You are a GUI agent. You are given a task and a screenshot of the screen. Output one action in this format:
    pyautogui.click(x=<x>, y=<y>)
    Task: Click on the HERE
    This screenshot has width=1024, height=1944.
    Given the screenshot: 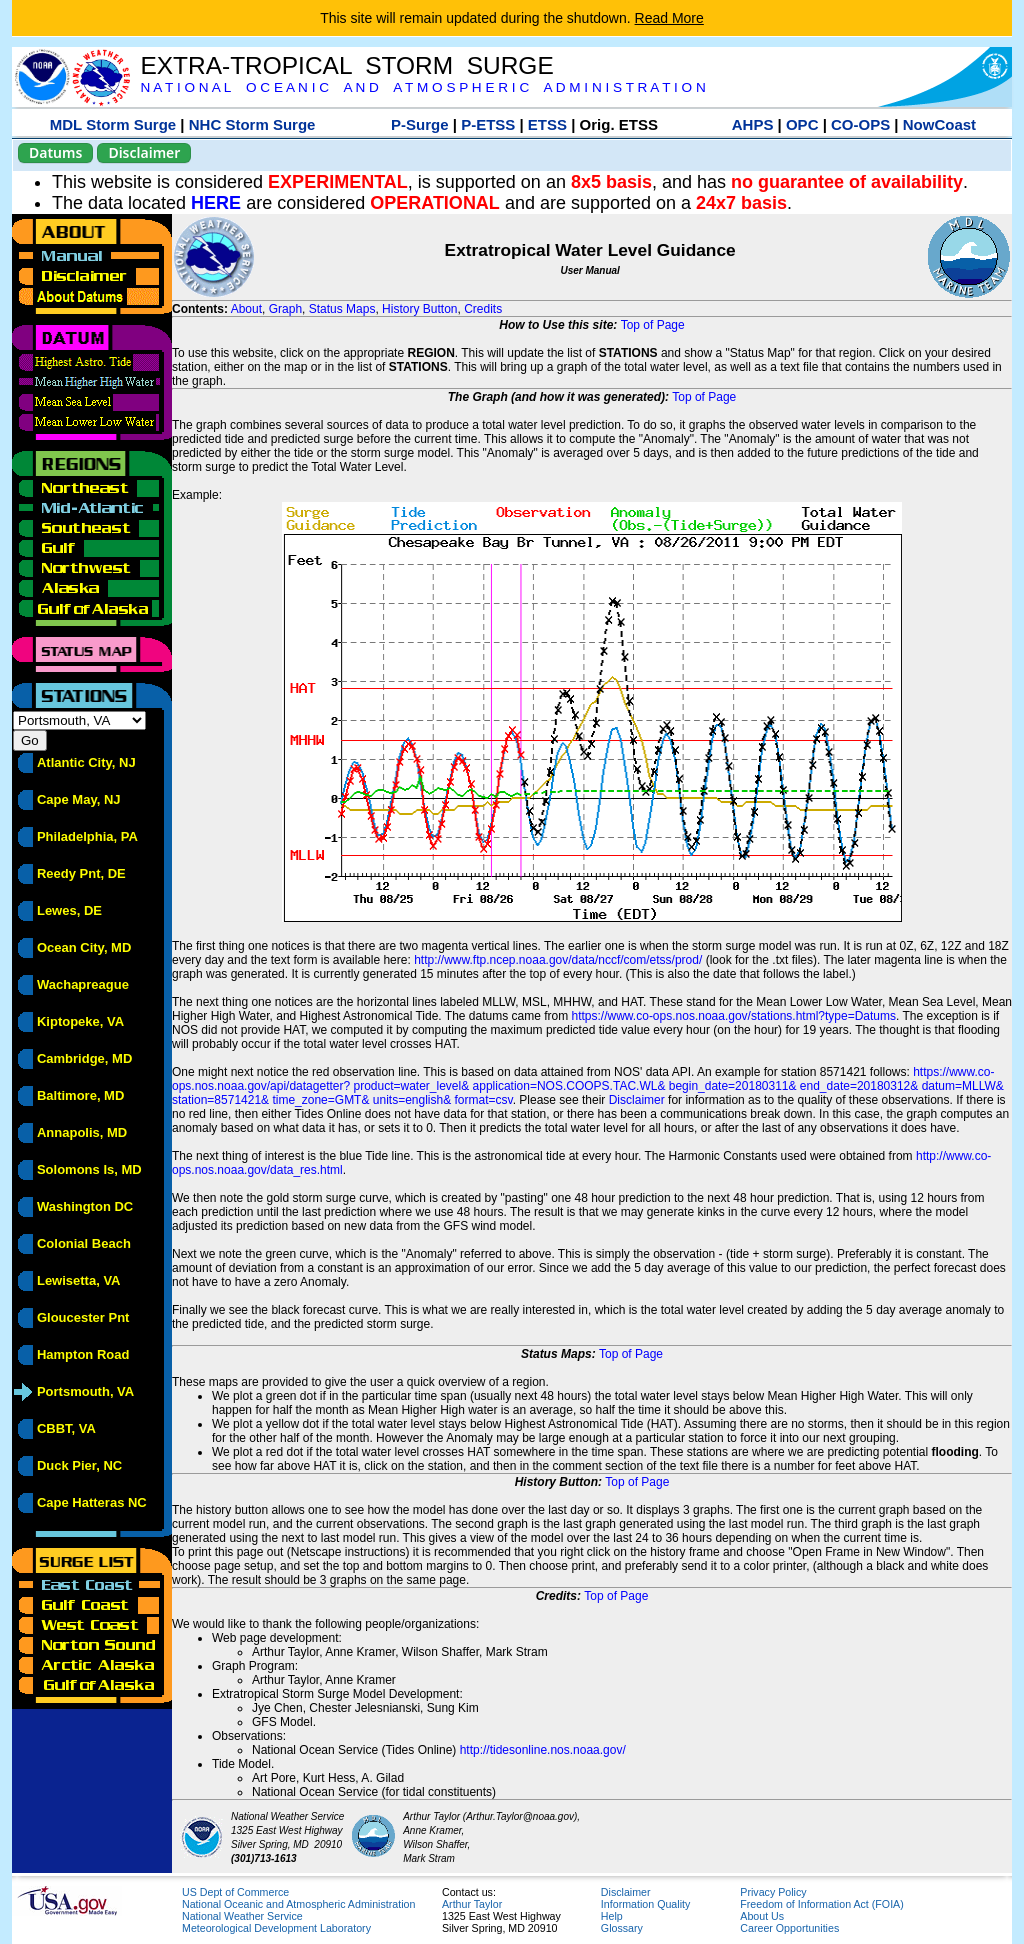 What is the action you would take?
    pyautogui.click(x=216, y=203)
    